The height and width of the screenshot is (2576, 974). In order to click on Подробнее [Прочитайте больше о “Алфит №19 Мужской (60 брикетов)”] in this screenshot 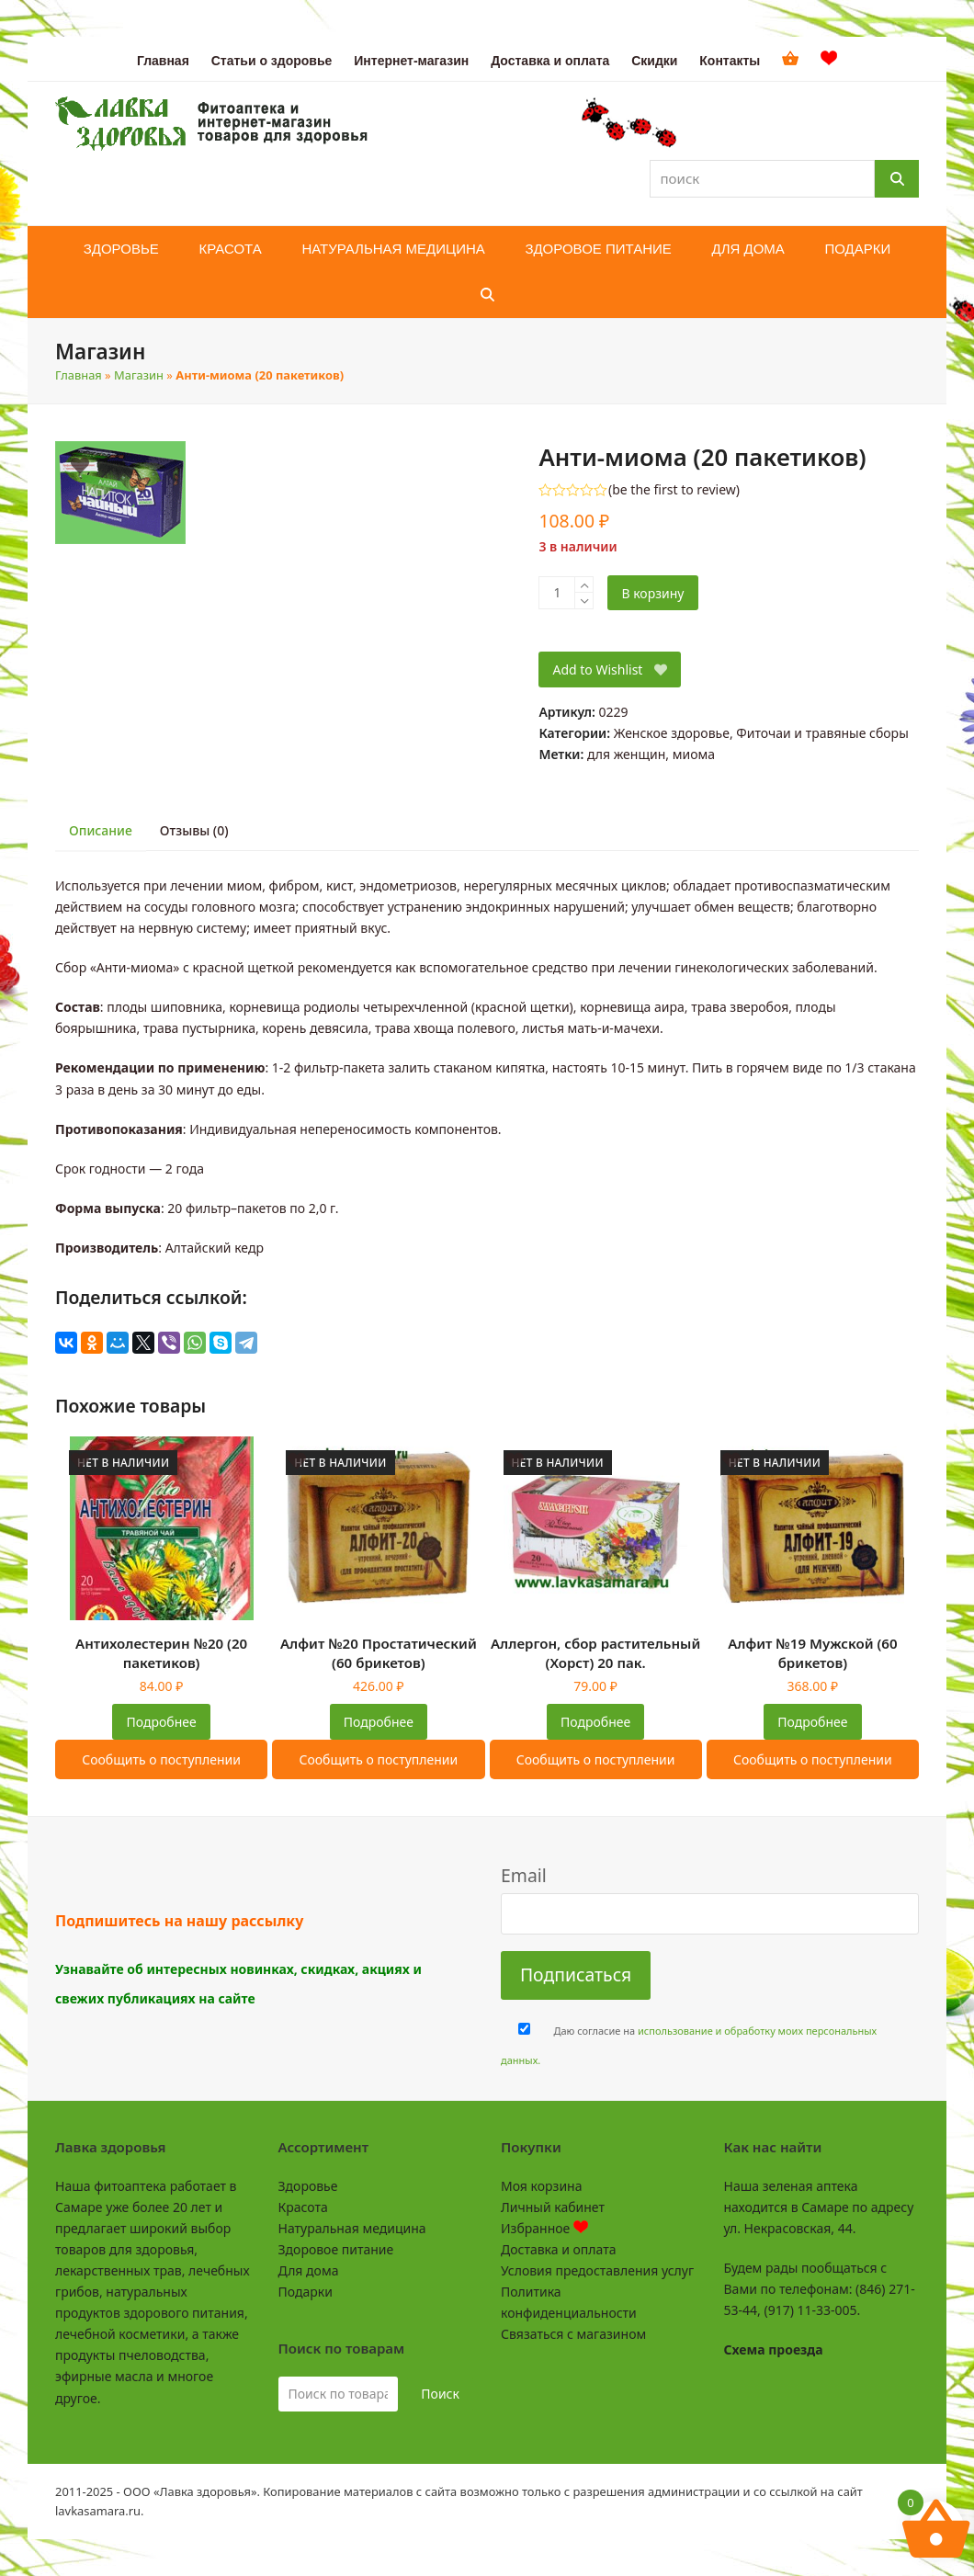, I will do `click(812, 1722)`.